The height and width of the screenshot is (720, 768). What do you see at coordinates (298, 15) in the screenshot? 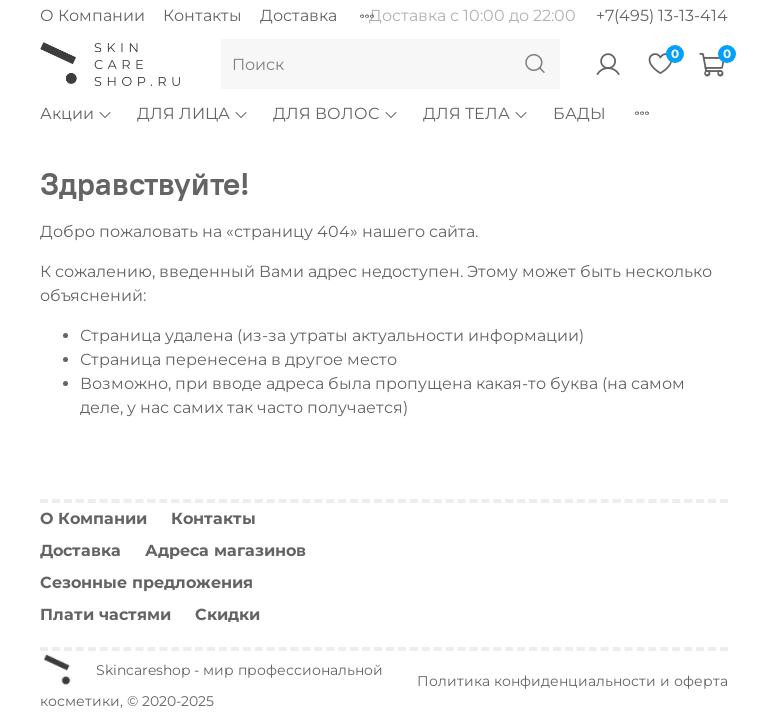
I see `Доставка` at bounding box center [298, 15].